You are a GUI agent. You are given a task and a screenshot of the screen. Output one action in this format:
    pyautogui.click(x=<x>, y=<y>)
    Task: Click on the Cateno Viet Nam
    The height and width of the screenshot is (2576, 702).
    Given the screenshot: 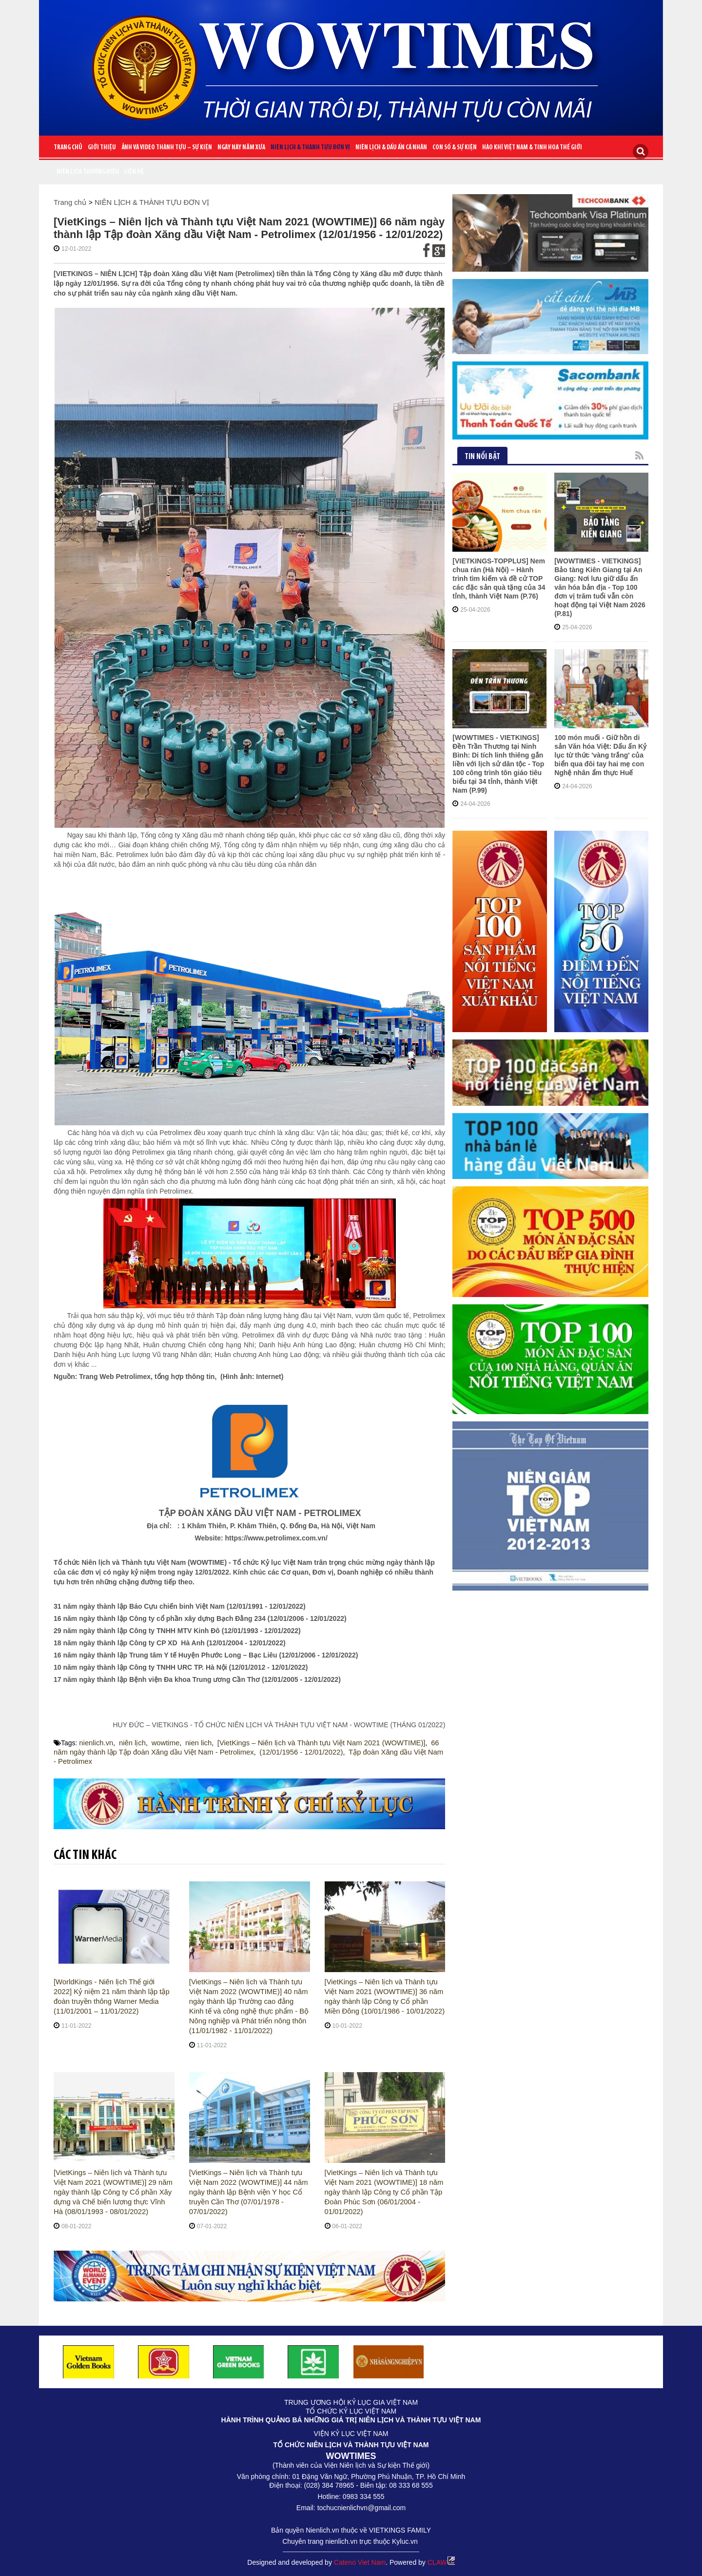 What is the action you would take?
    pyautogui.click(x=360, y=2561)
    